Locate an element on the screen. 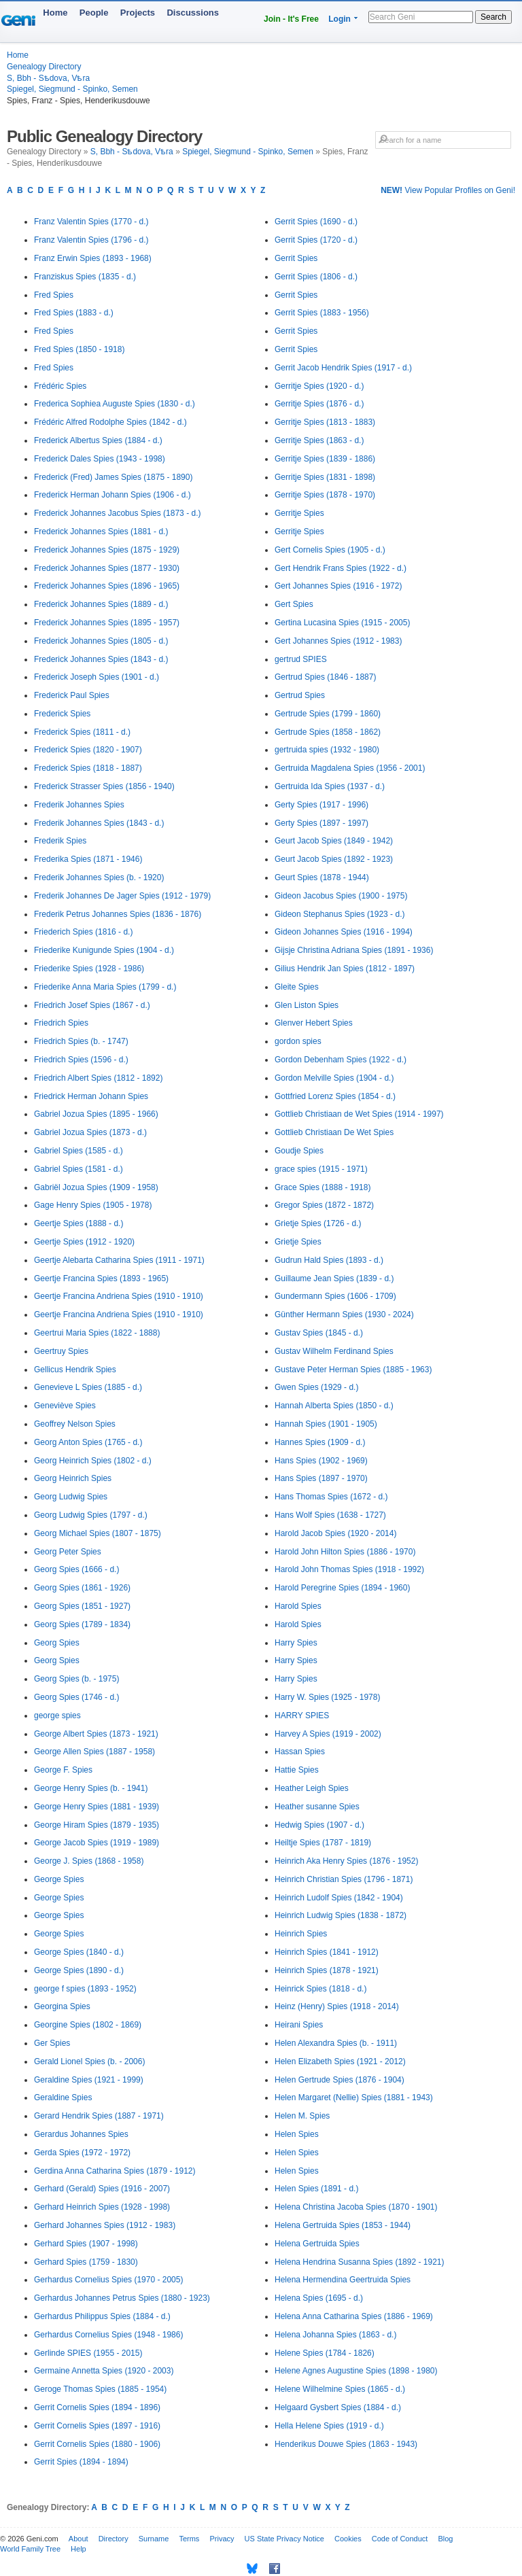 Image resolution: width=522 pixels, height=2576 pixels. Georgina Spies is located at coordinates (62, 2006).